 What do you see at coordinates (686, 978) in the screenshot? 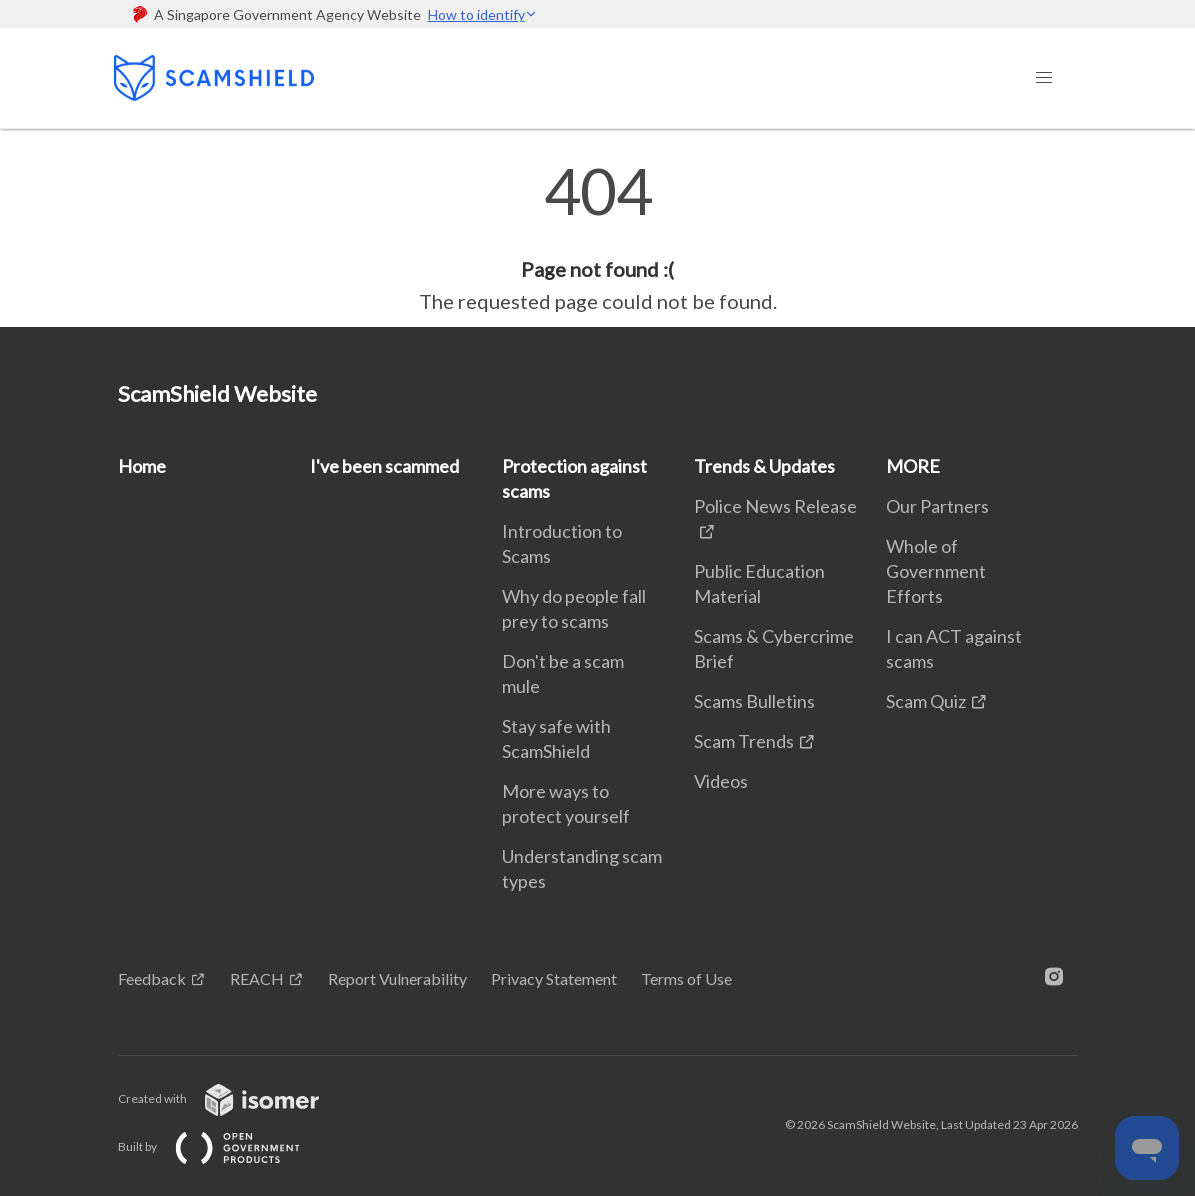
I see `Terms of Use` at bounding box center [686, 978].